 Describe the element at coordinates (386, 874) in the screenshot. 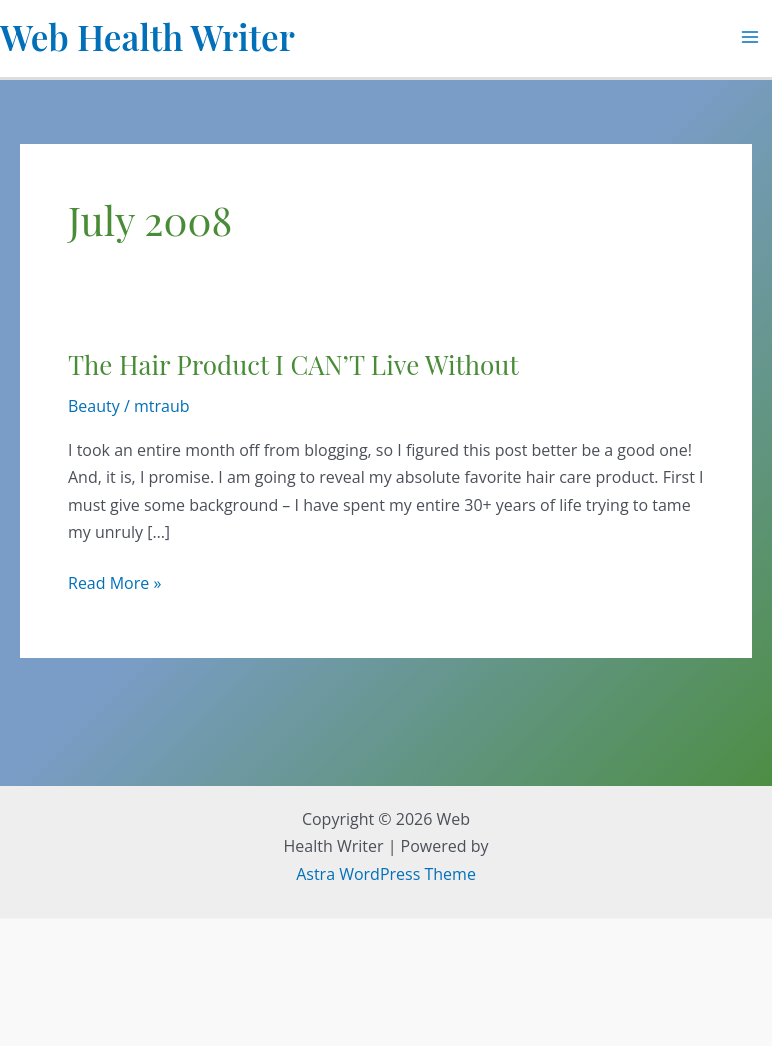

I see `Astra WordPress Theme` at that location.